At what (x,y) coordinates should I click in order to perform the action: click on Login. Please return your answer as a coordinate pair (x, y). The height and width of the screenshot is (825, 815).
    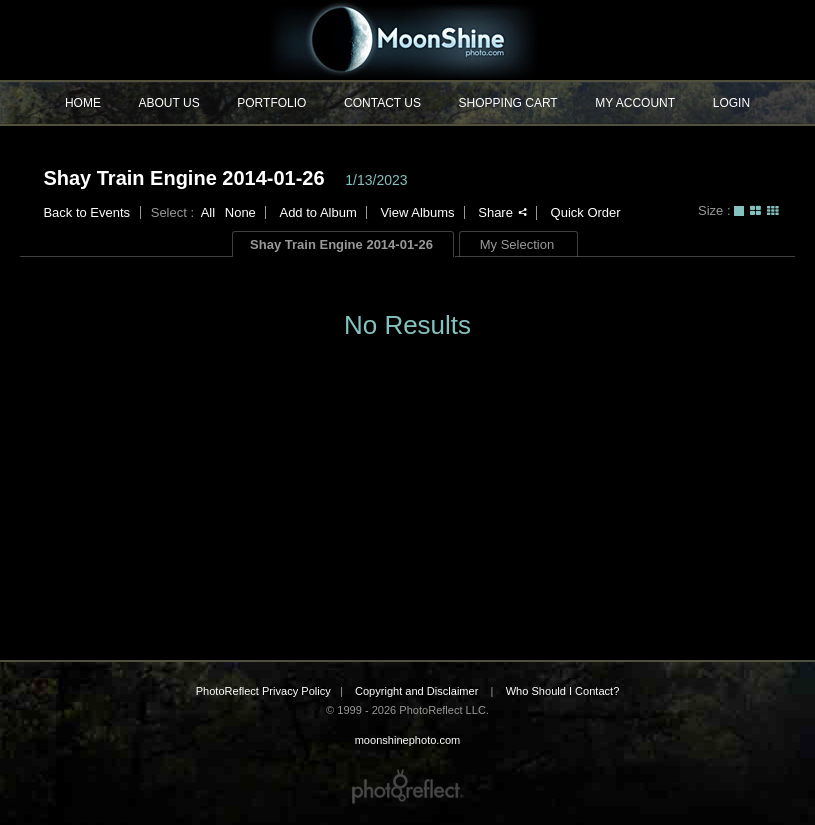
    Looking at the image, I should click on (731, 103).